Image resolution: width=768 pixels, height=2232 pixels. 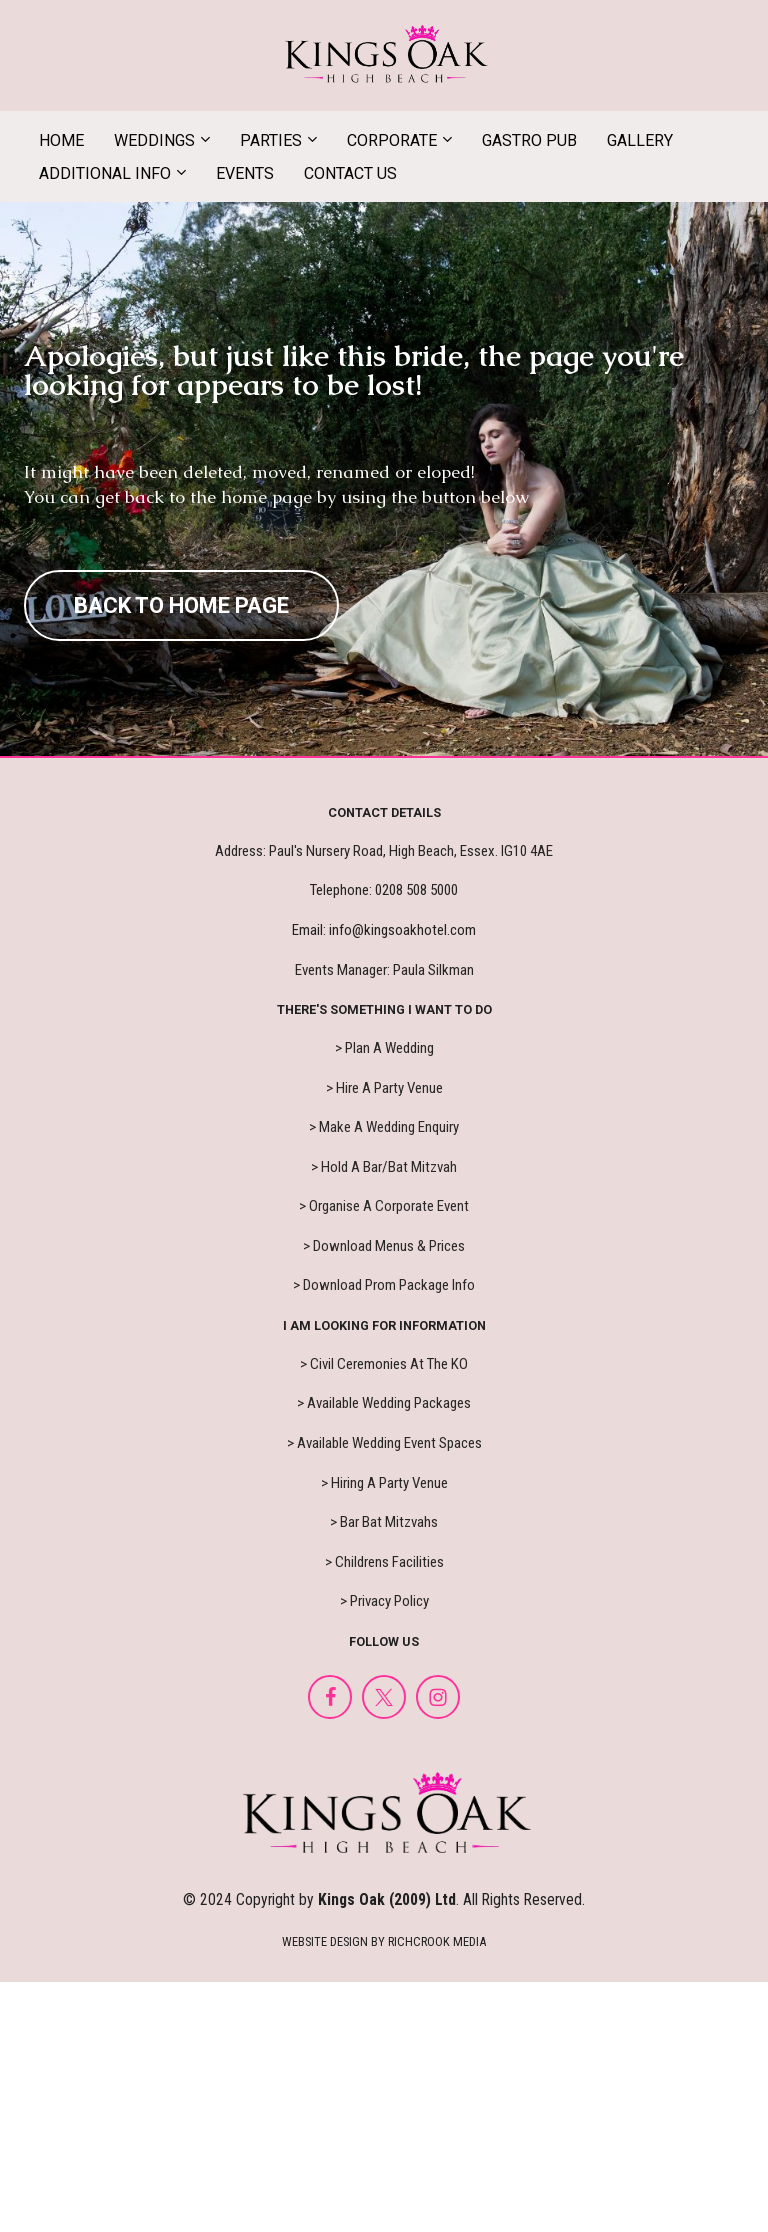 I want to click on Telephone: 0208 508 5000, so click(x=384, y=890).